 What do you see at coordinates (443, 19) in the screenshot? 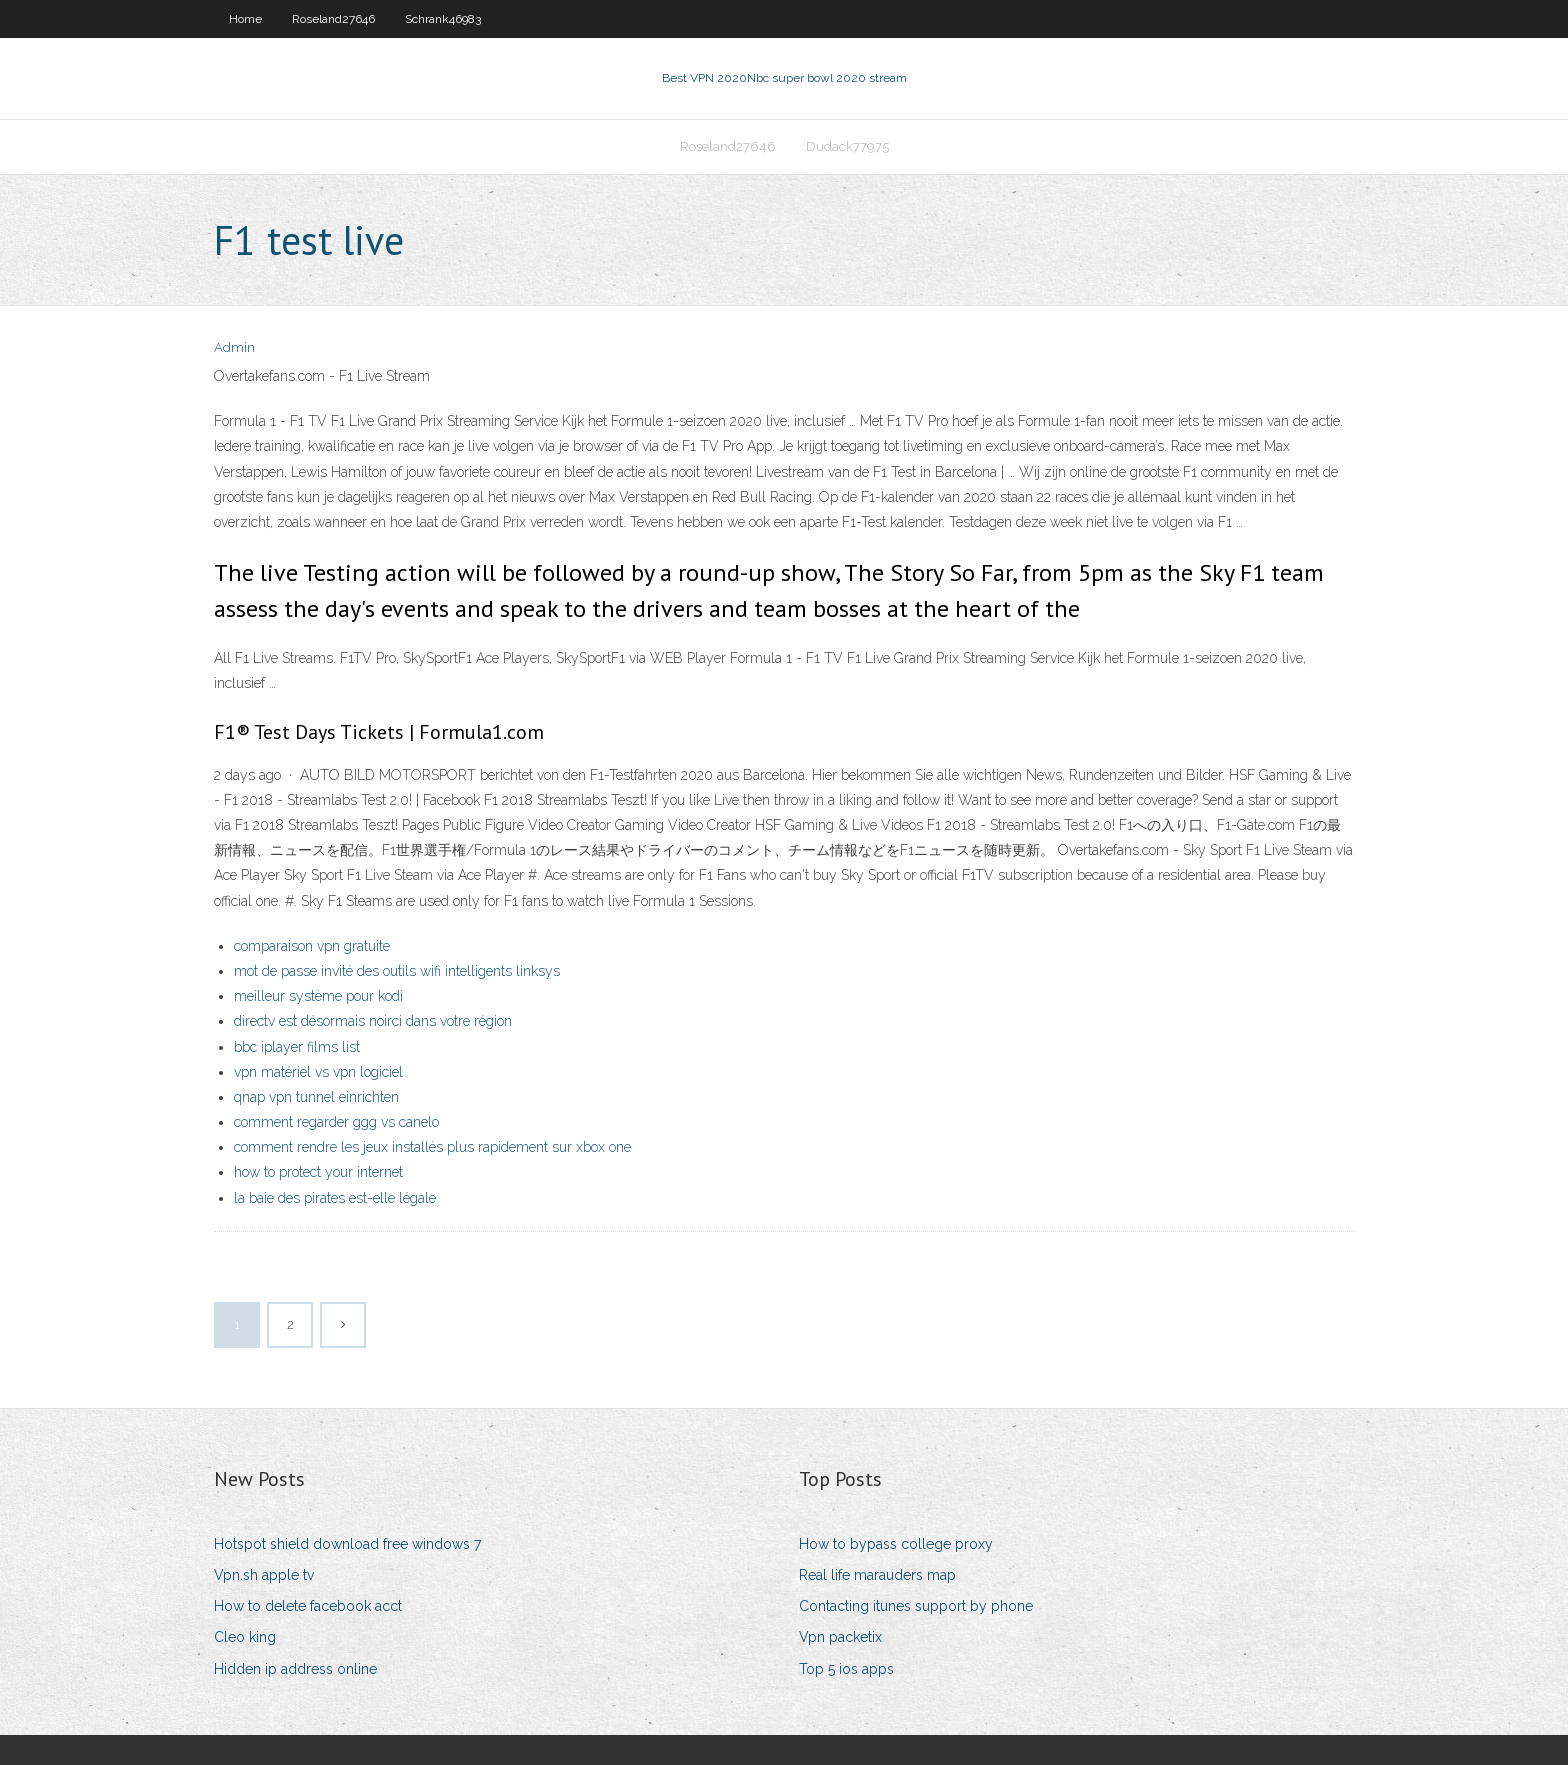
I see `Schrank46983` at bounding box center [443, 19].